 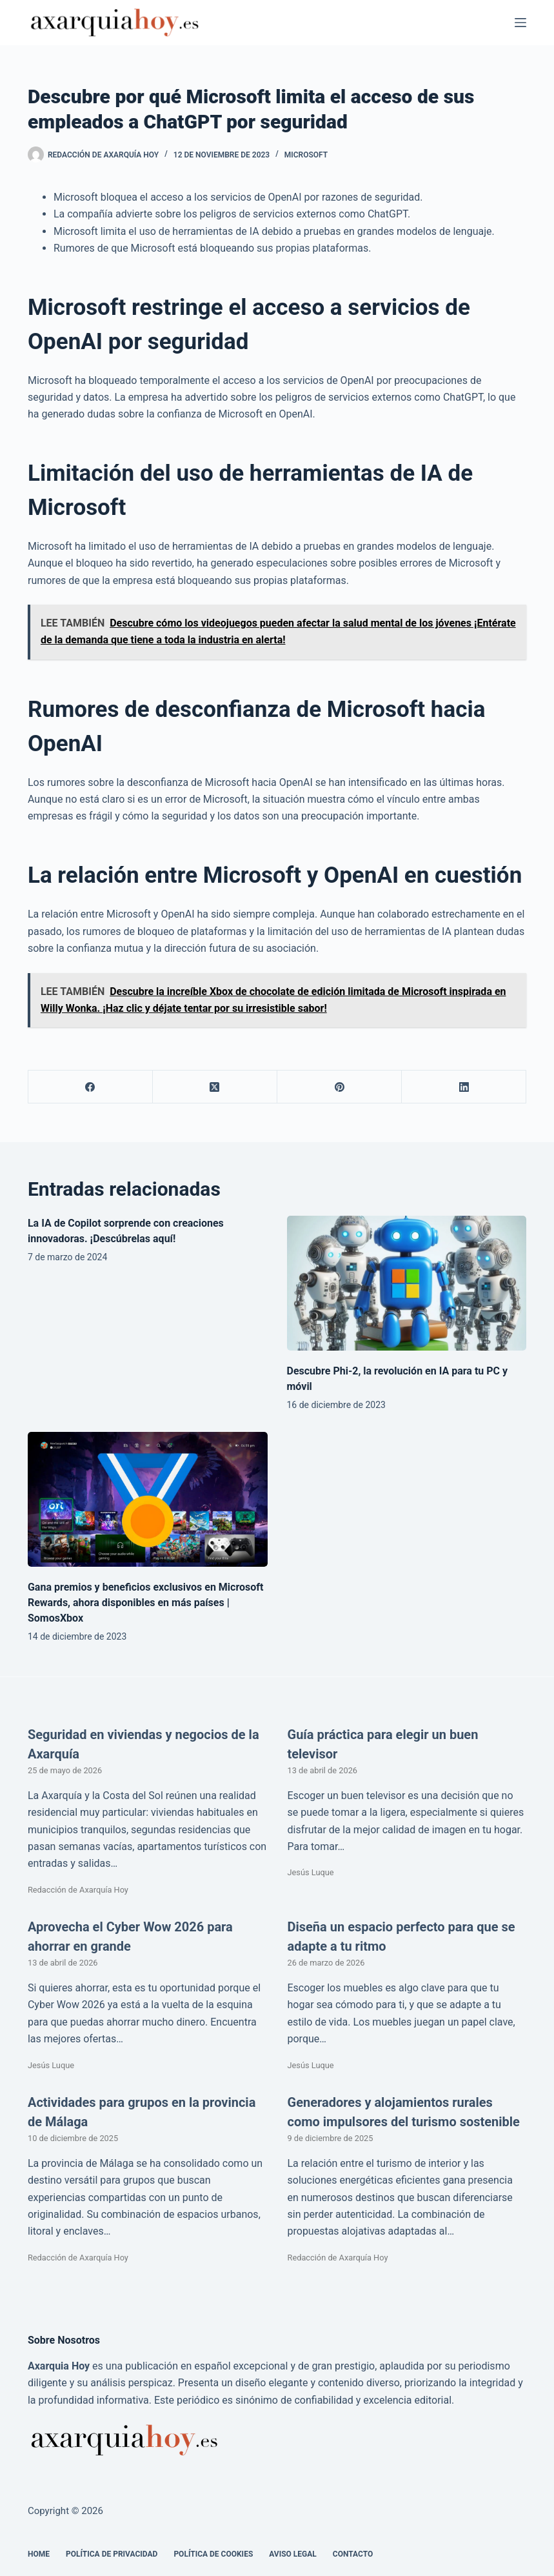 I want to click on Gana premios y beneficios exclusivos en Microsoft Rewards, ahora disponibles en más países | SomosXbox, so click(x=146, y=1602).